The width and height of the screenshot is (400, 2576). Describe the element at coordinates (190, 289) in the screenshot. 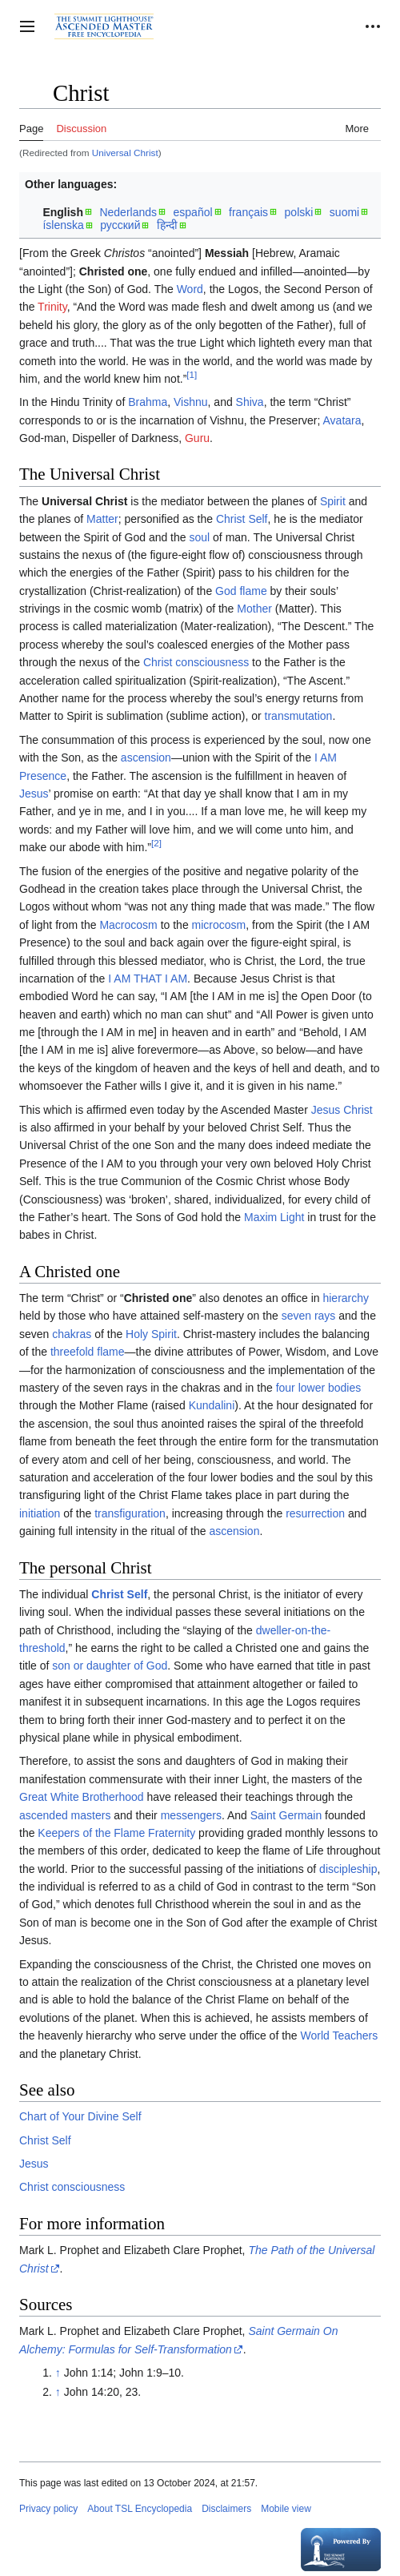

I see `Word` at that location.